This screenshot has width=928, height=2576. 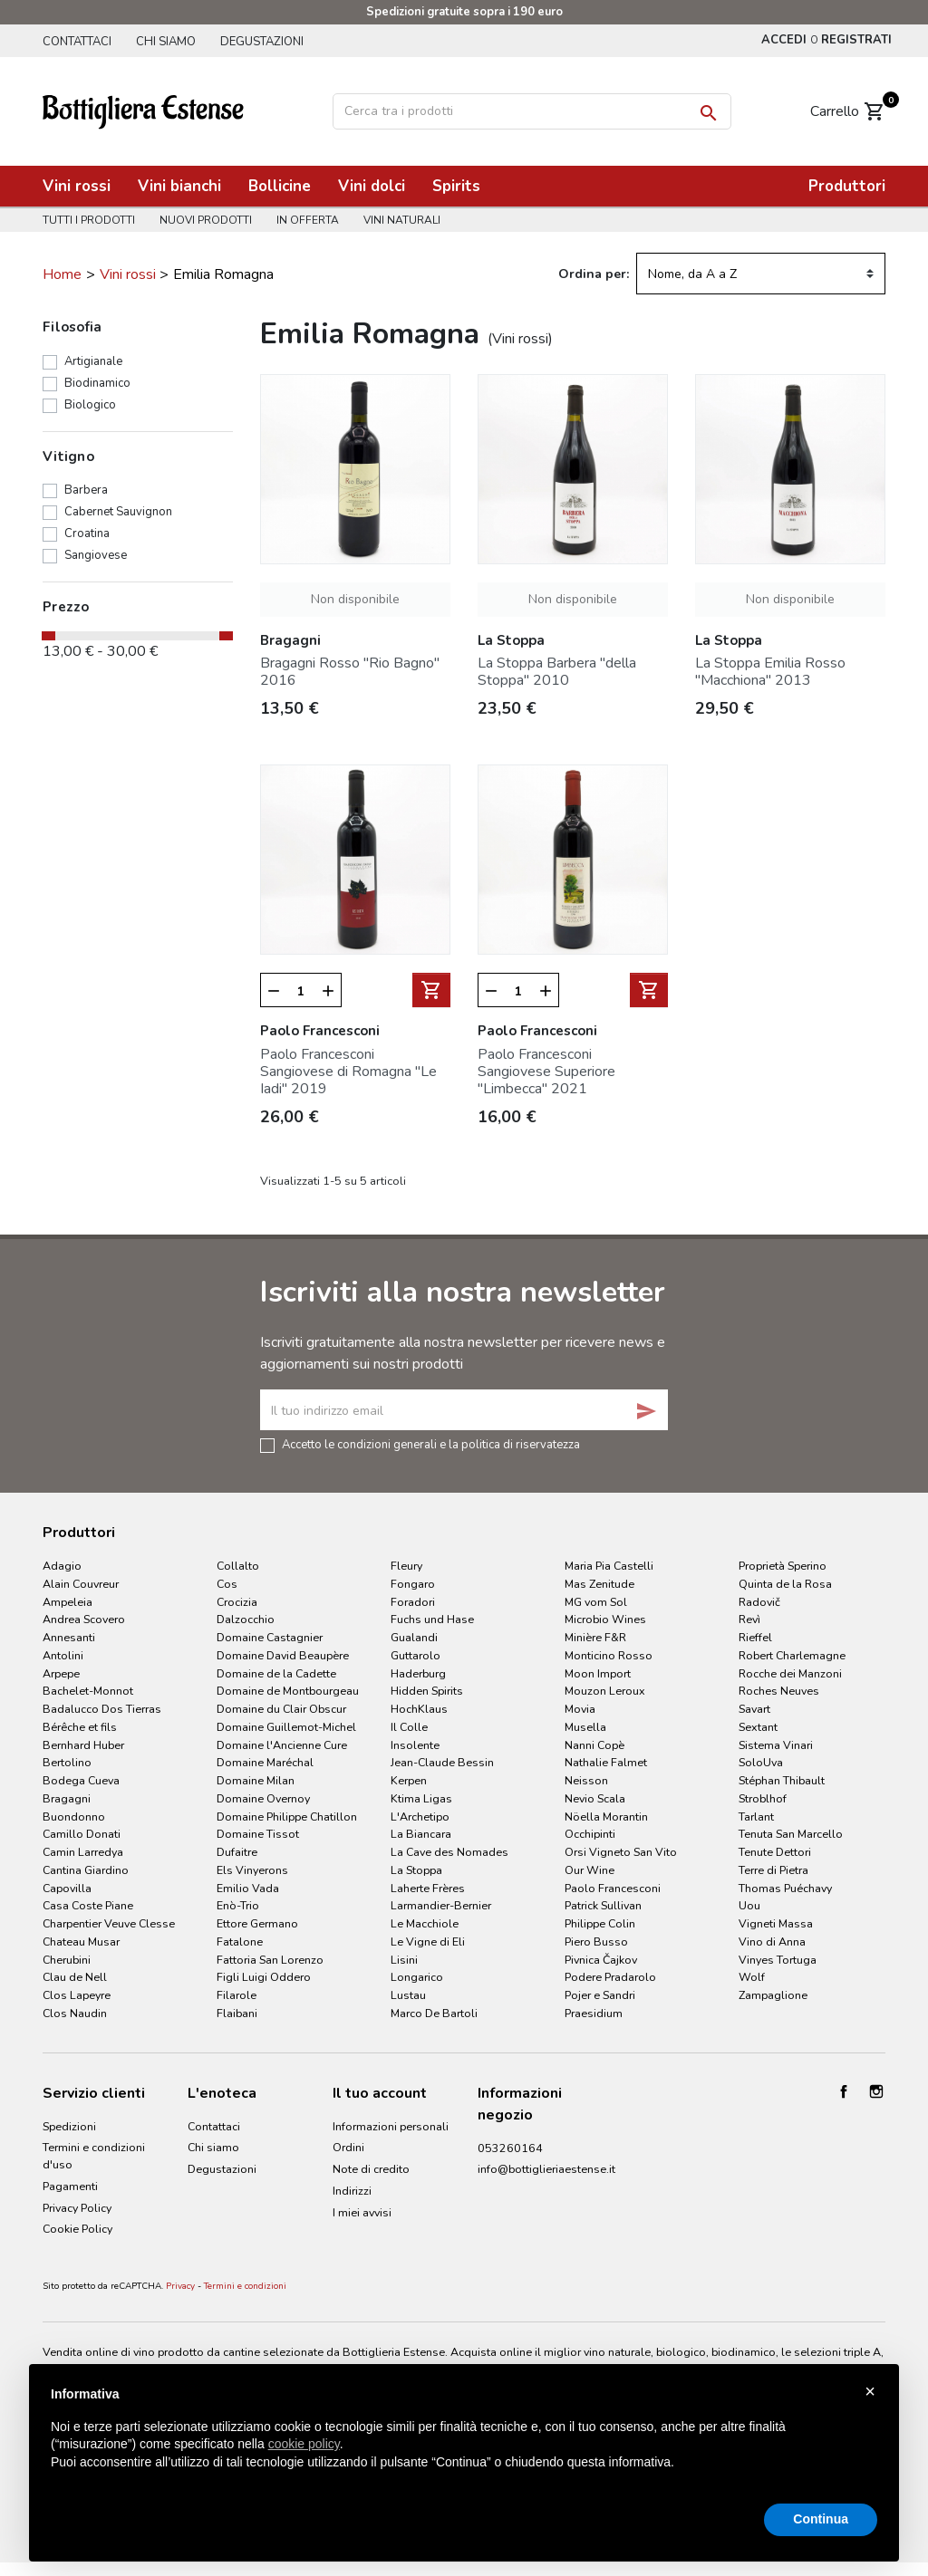 What do you see at coordinates (589, 1870) in the screenshot?
I see `Our Wine` at bounding box center [589, 1870].